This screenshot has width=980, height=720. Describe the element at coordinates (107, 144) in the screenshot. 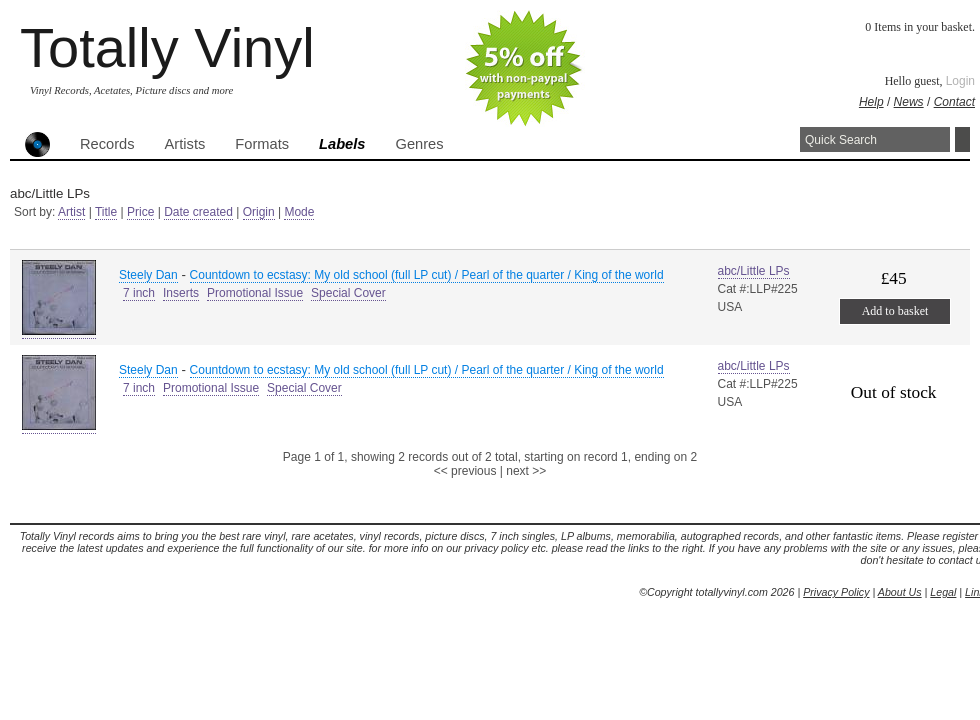

I see `Records` at that location.